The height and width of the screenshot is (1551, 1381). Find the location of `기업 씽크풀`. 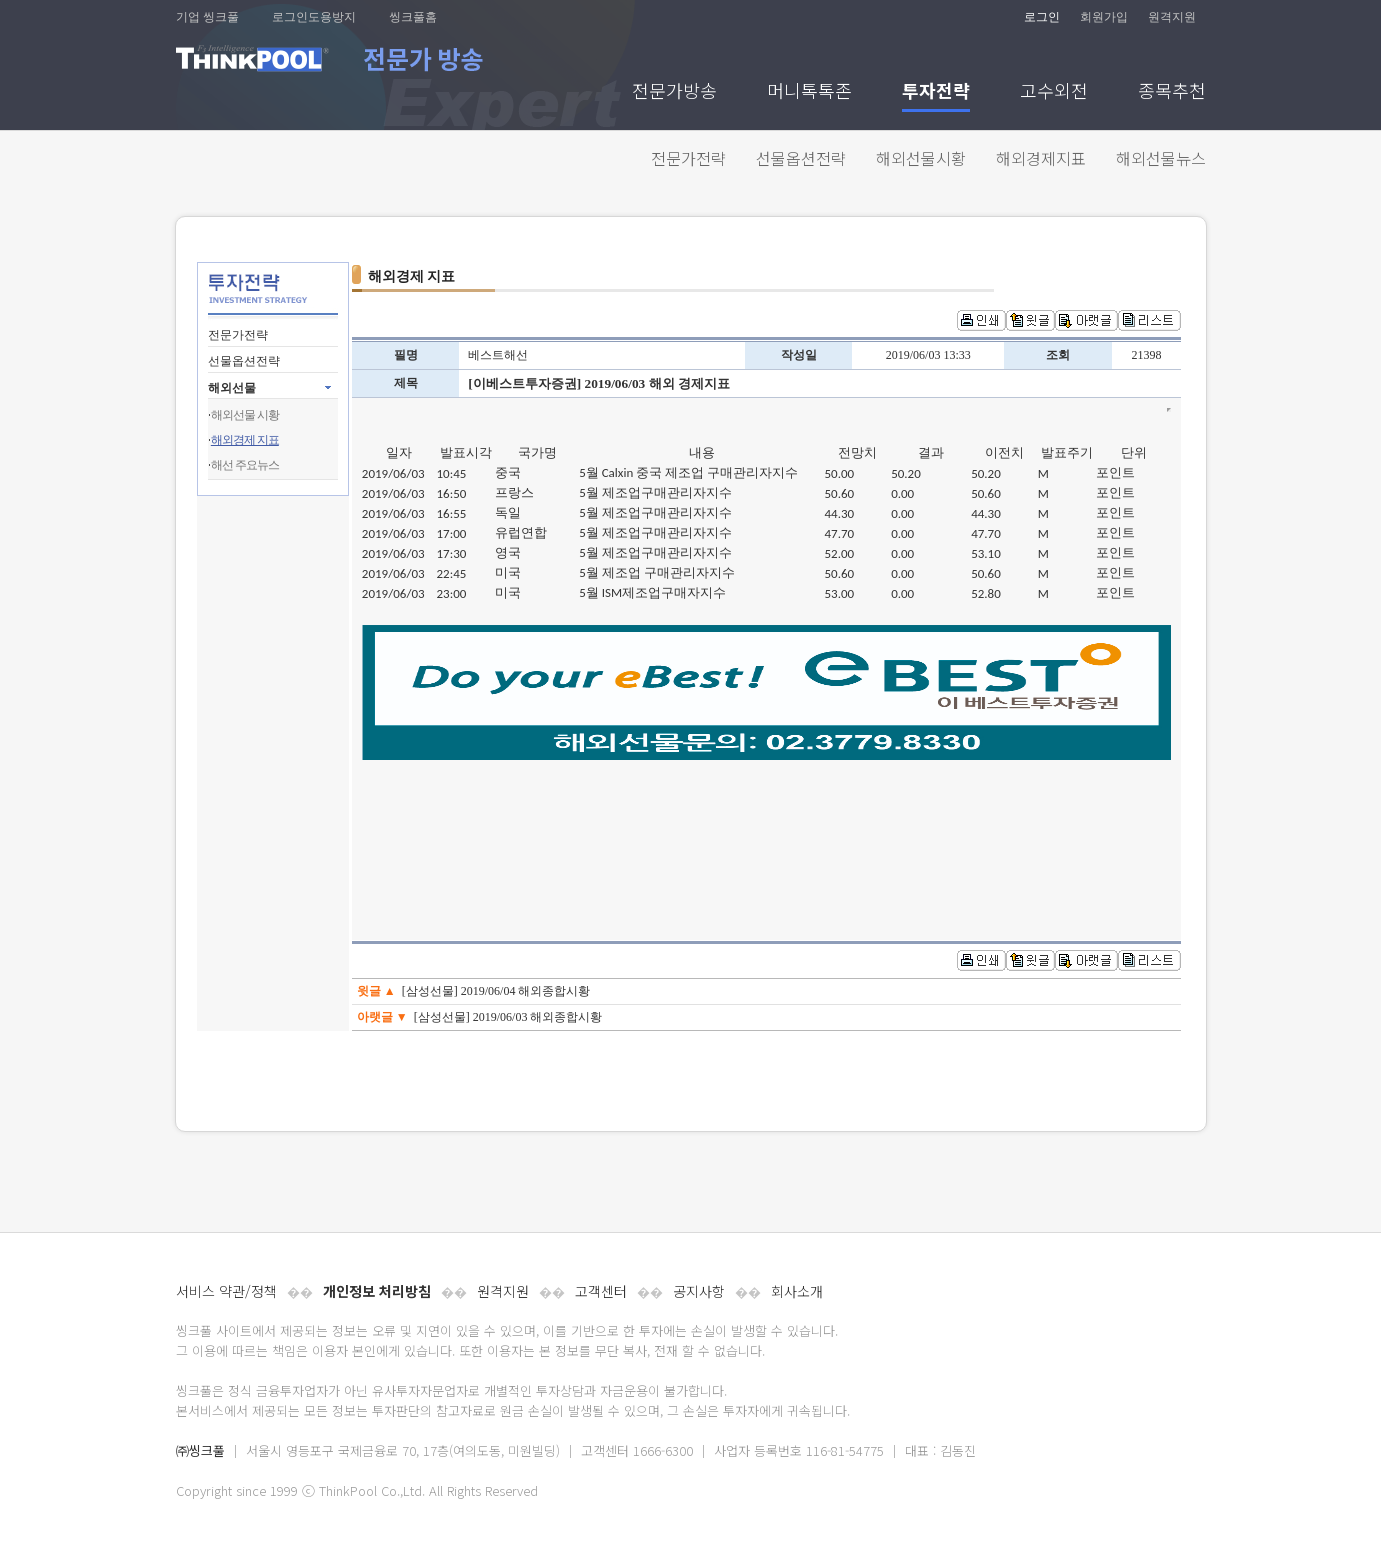

기업 씽크풀 is located at coordinates (207, 17).